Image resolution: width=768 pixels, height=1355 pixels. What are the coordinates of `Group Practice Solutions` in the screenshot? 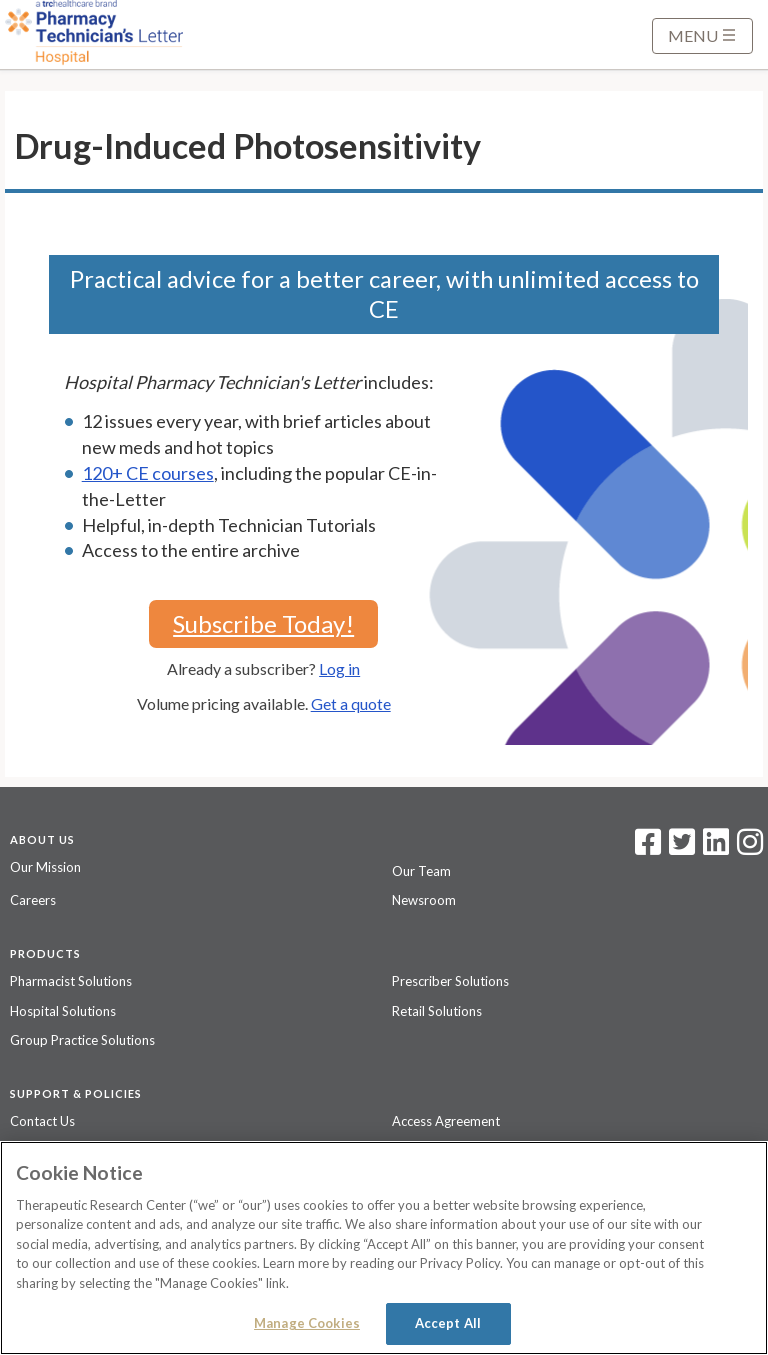 It's located at (82, 1040).